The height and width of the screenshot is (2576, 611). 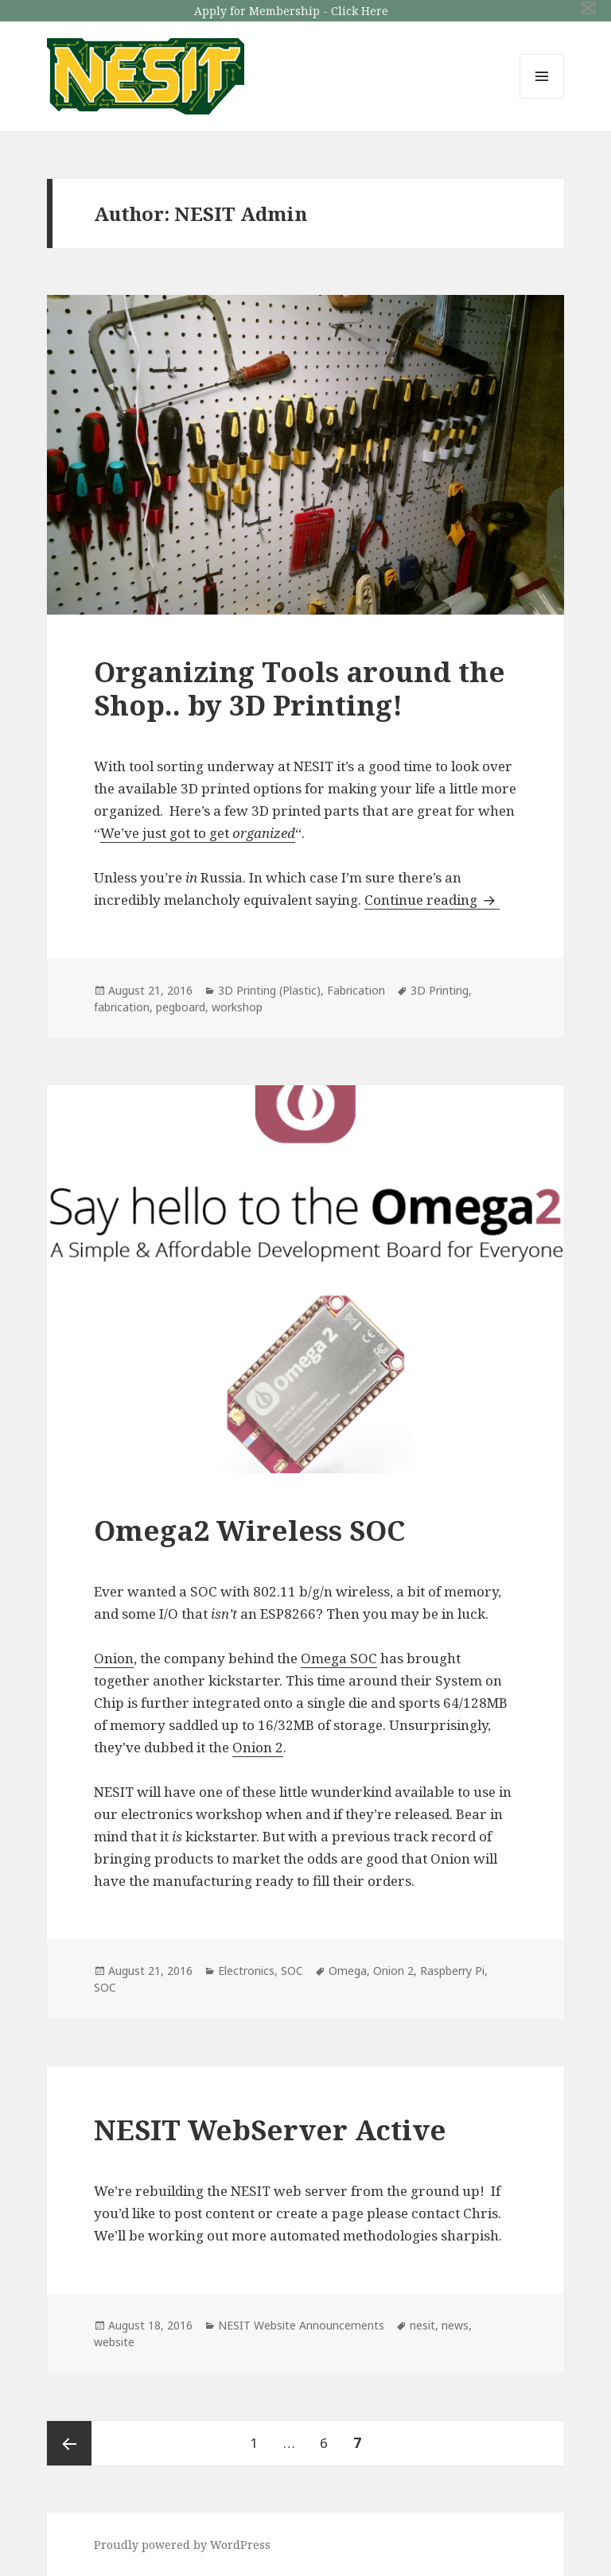 What do you see at coordinates (339, 1658) in the screenshot?
I see `Omega SOC` at bounding box center [339, 1658].